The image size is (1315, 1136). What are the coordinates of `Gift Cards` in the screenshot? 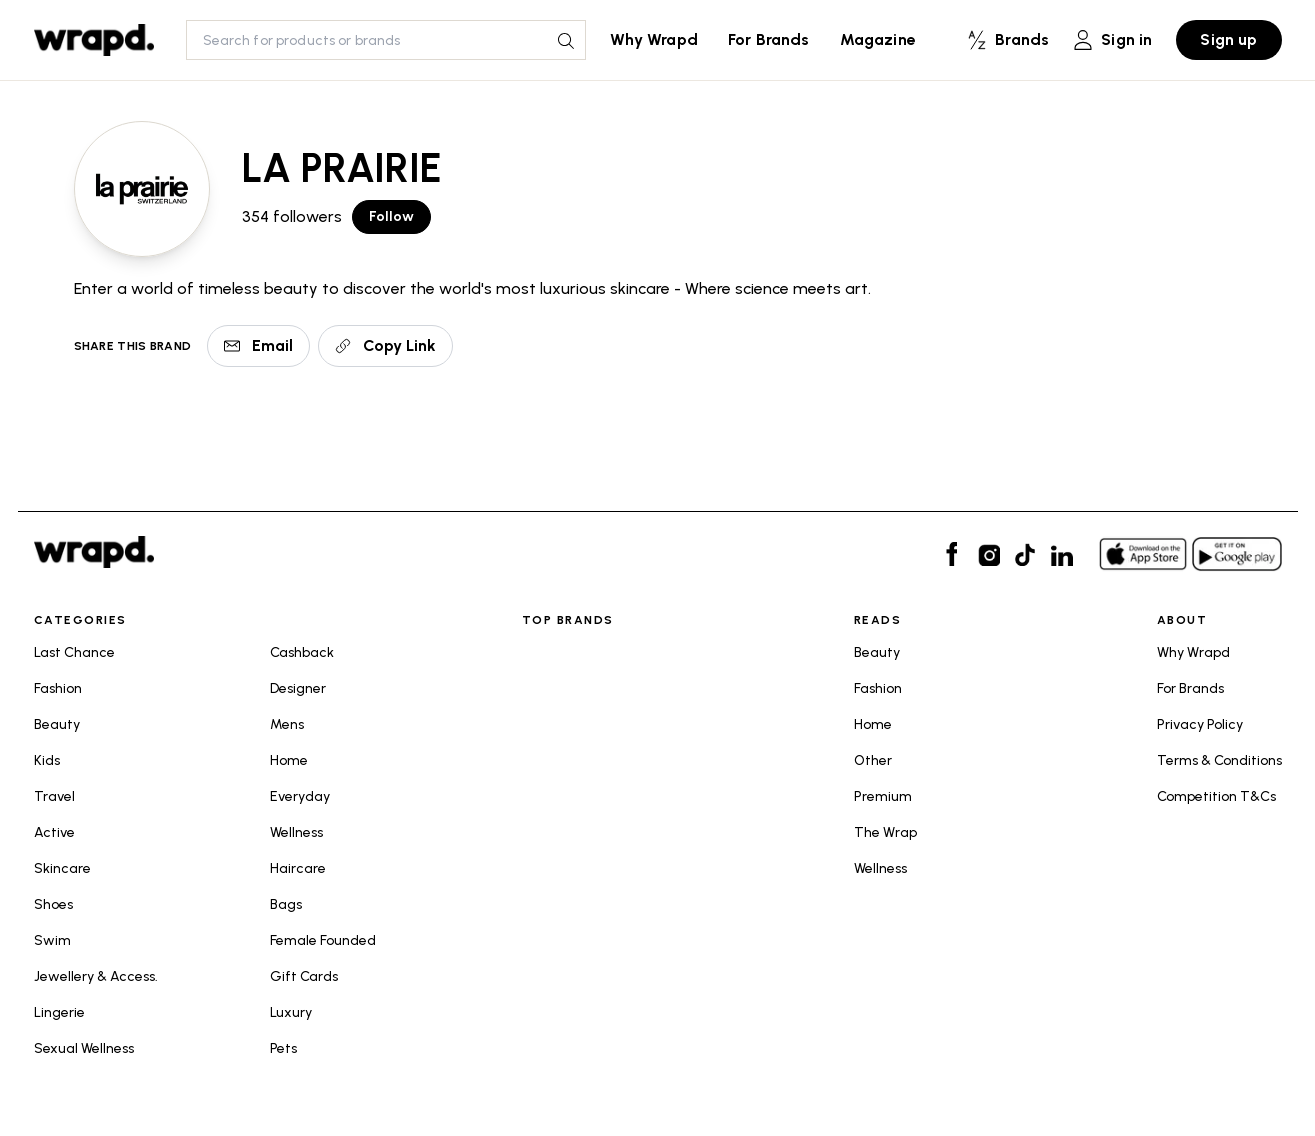 It's located at (304, 976).